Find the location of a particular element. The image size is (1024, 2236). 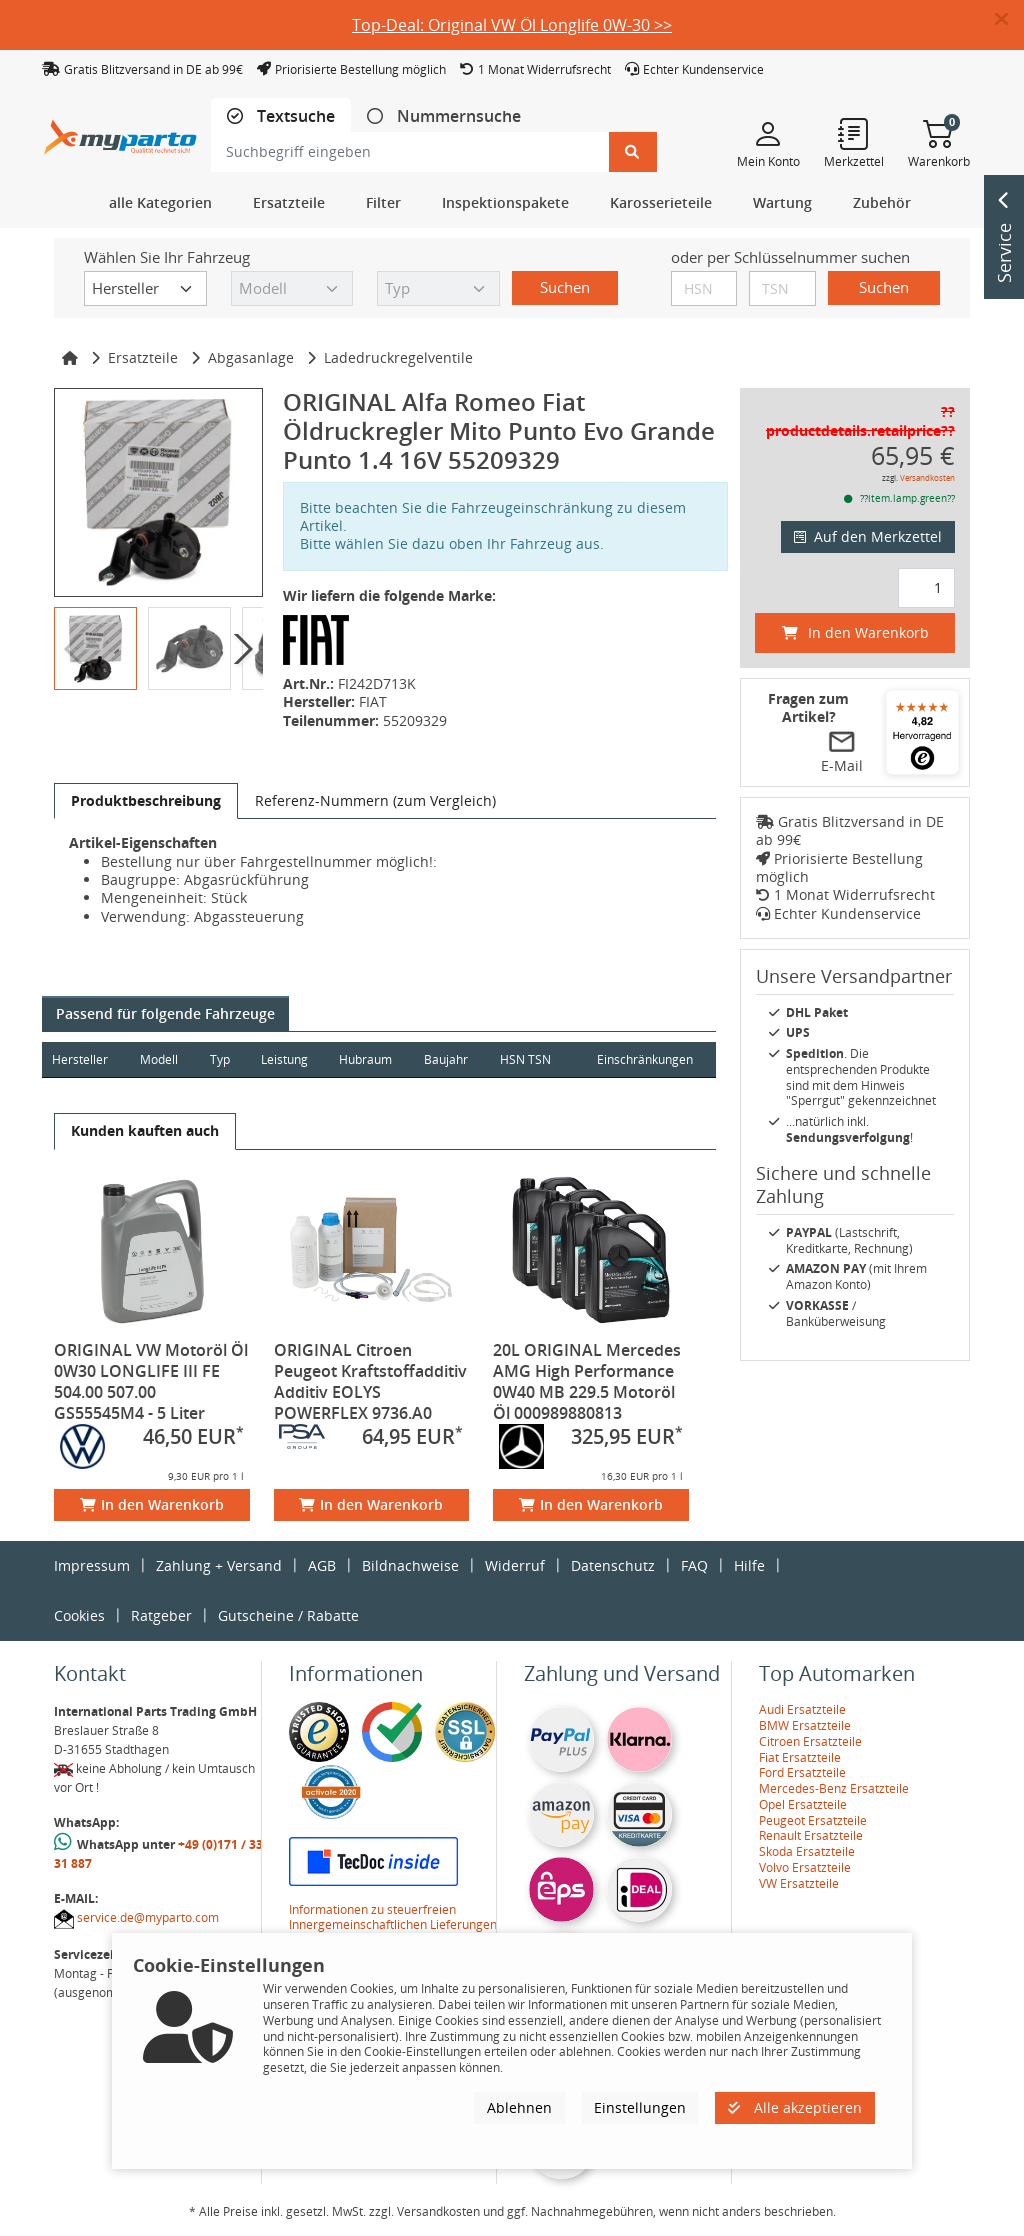

Cookies is located at coordinates (79, 1615).